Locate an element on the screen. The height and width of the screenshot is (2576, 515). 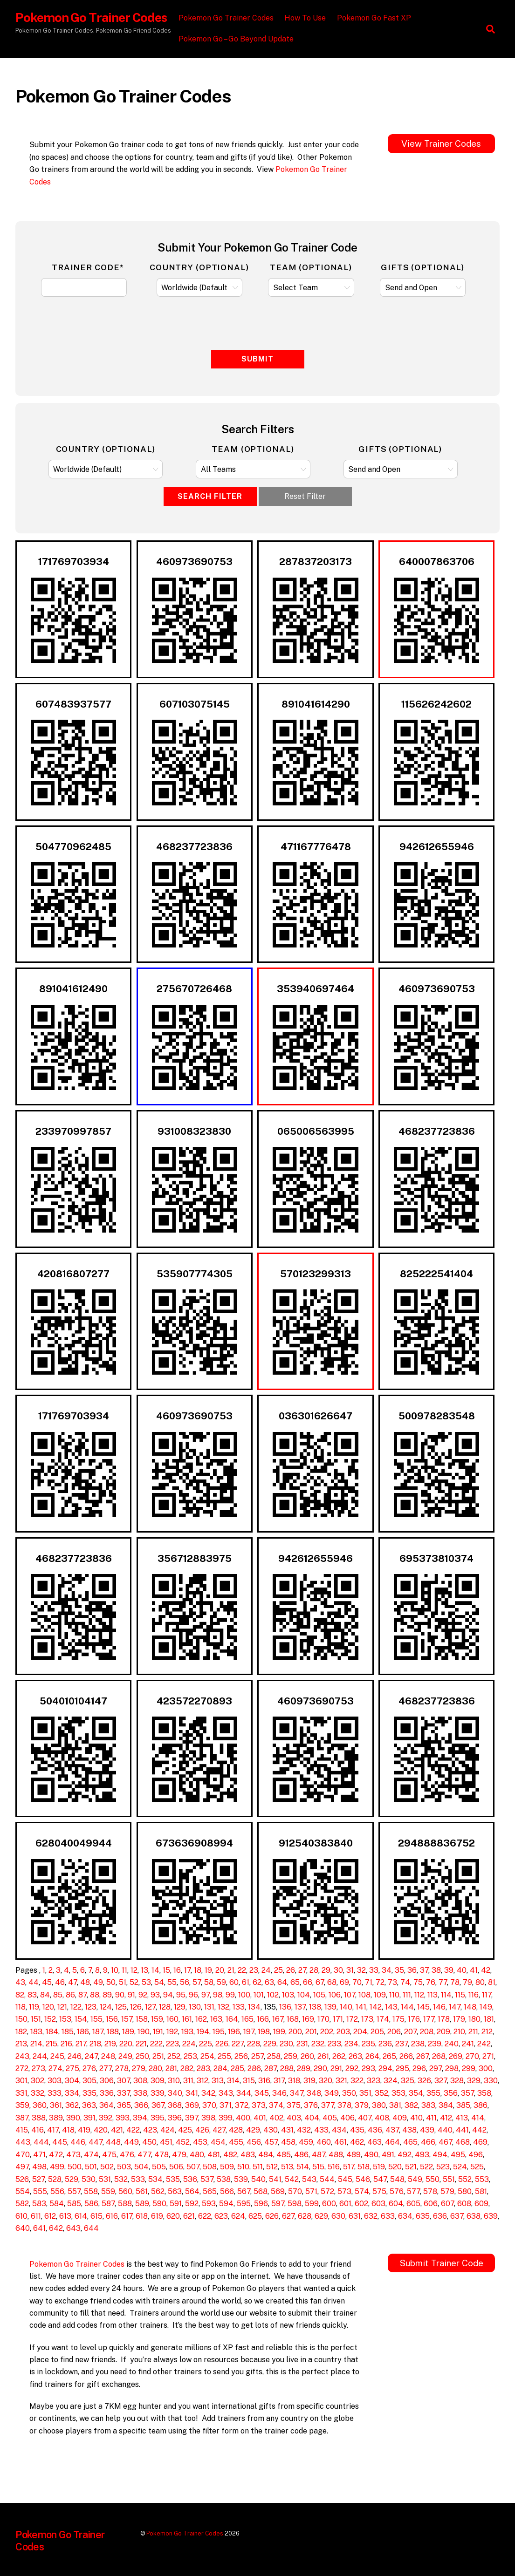
298 is located at coordinates (452, 2068).